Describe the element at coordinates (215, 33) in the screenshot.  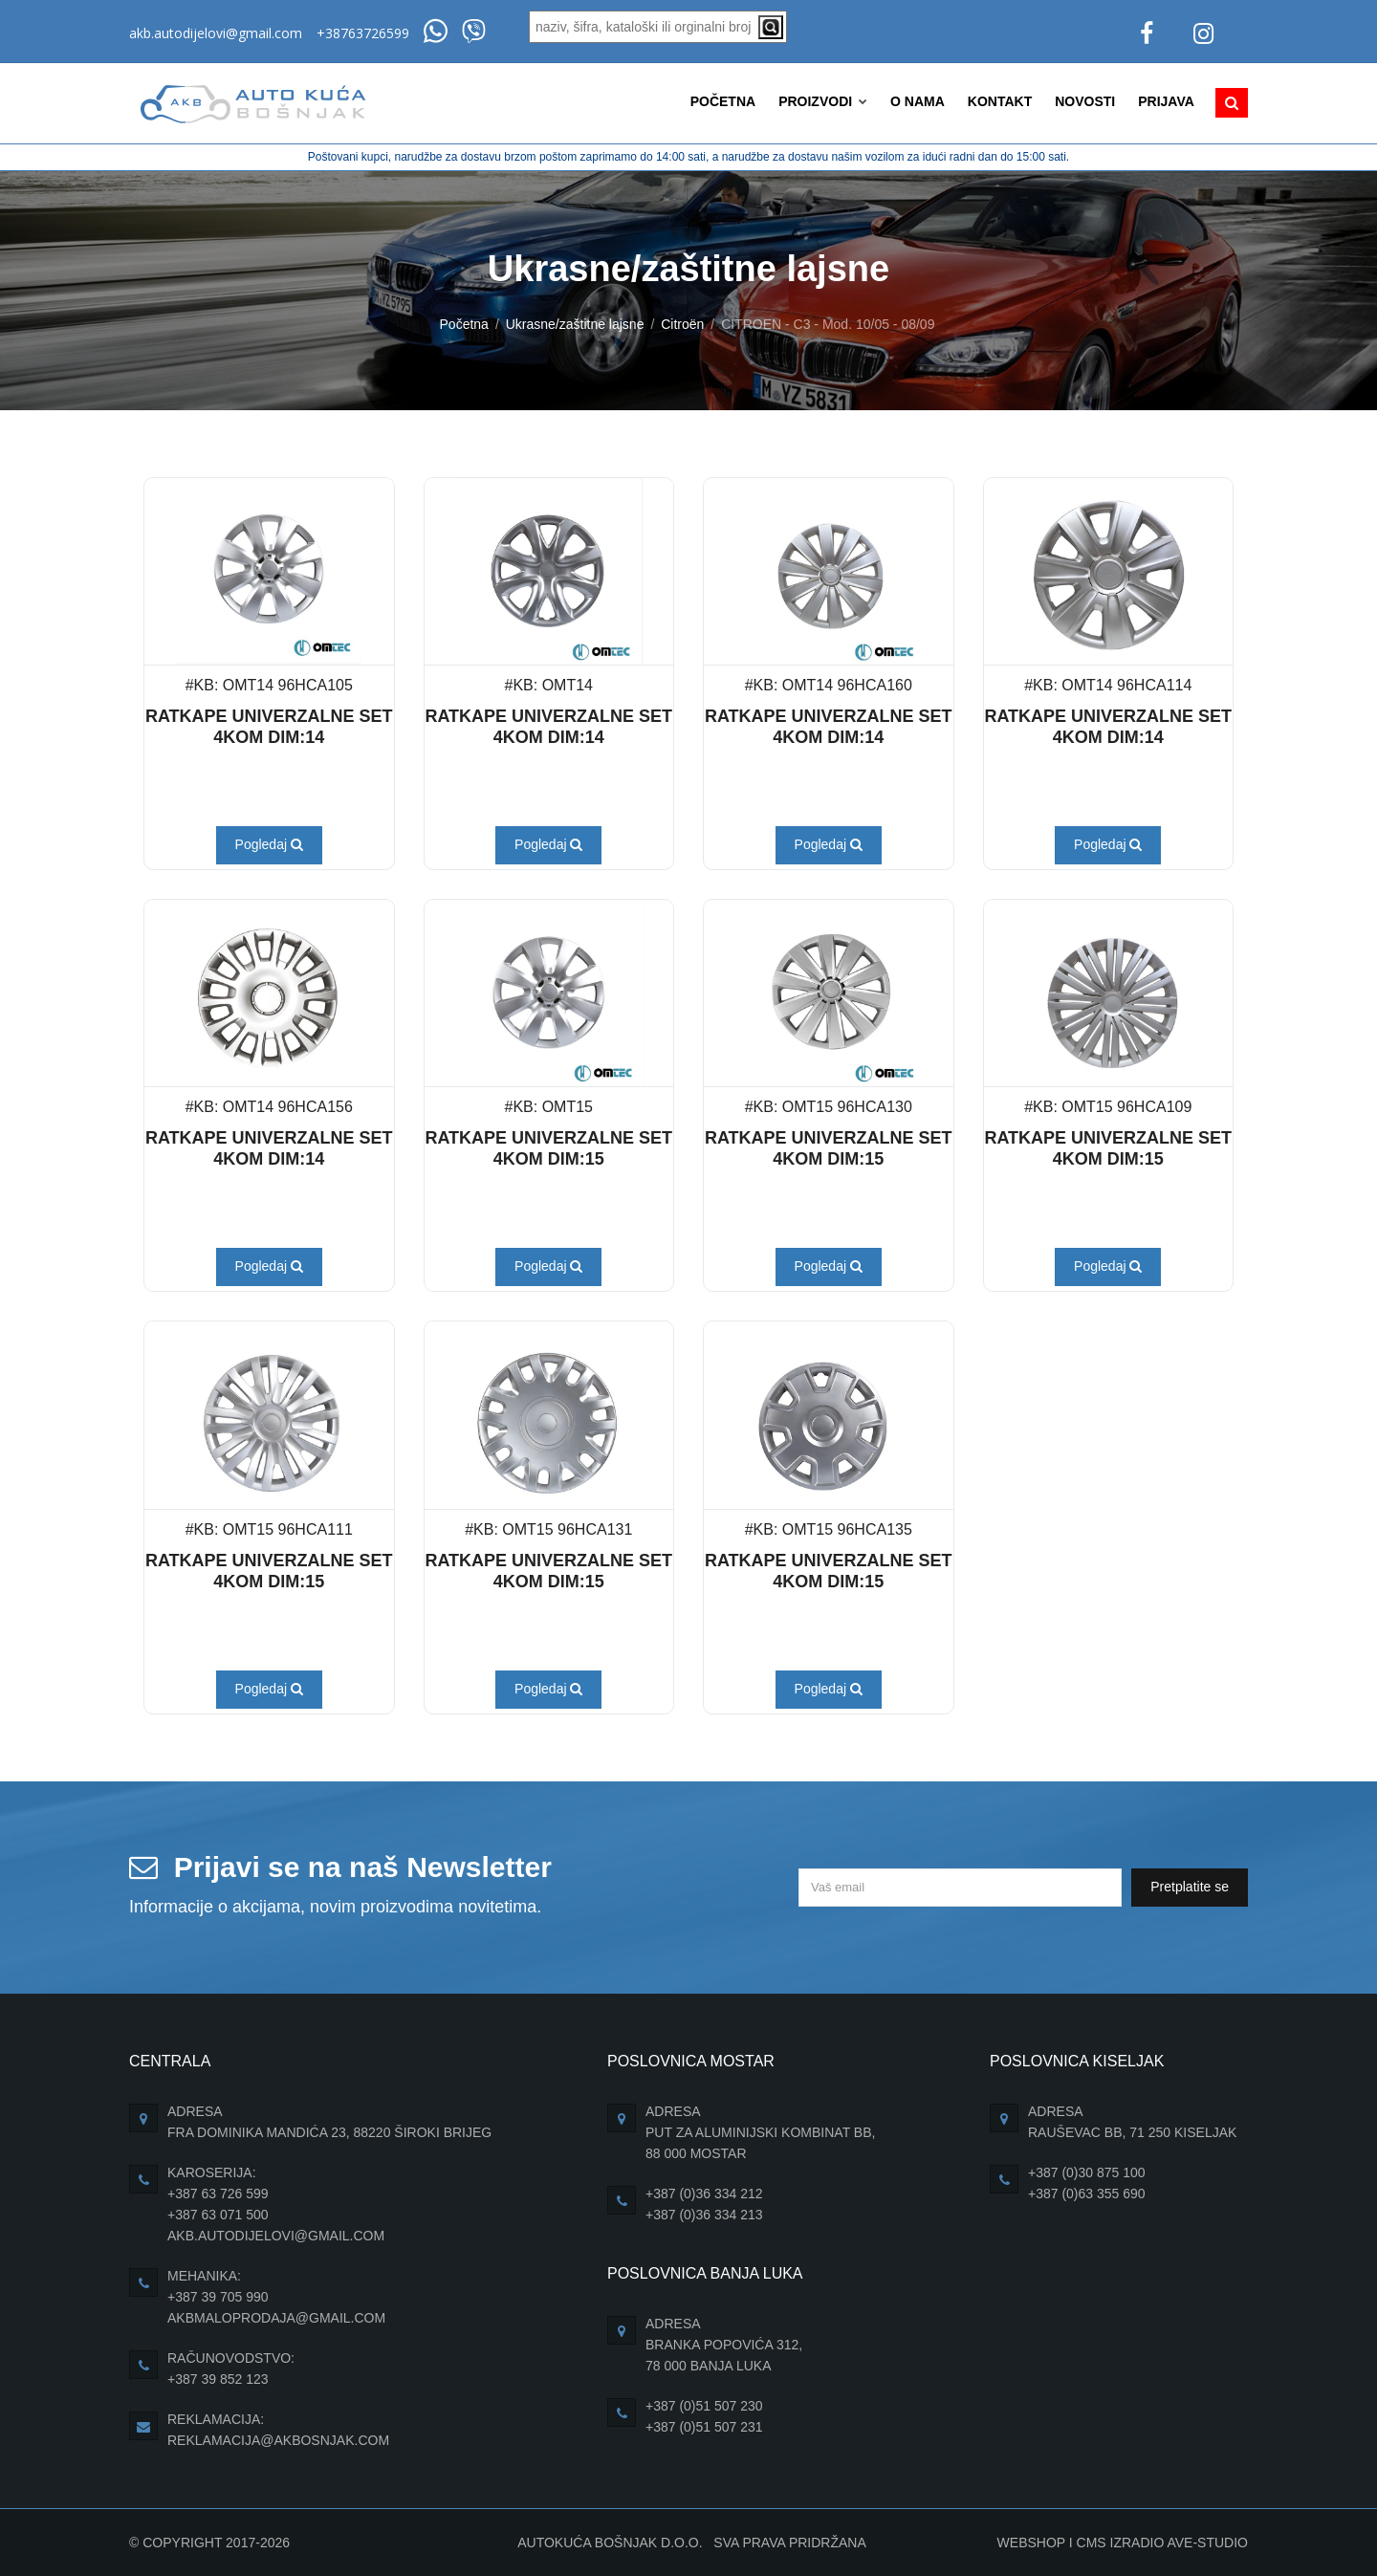
I see `akb.autodijelovi@gmail.com` at that location.